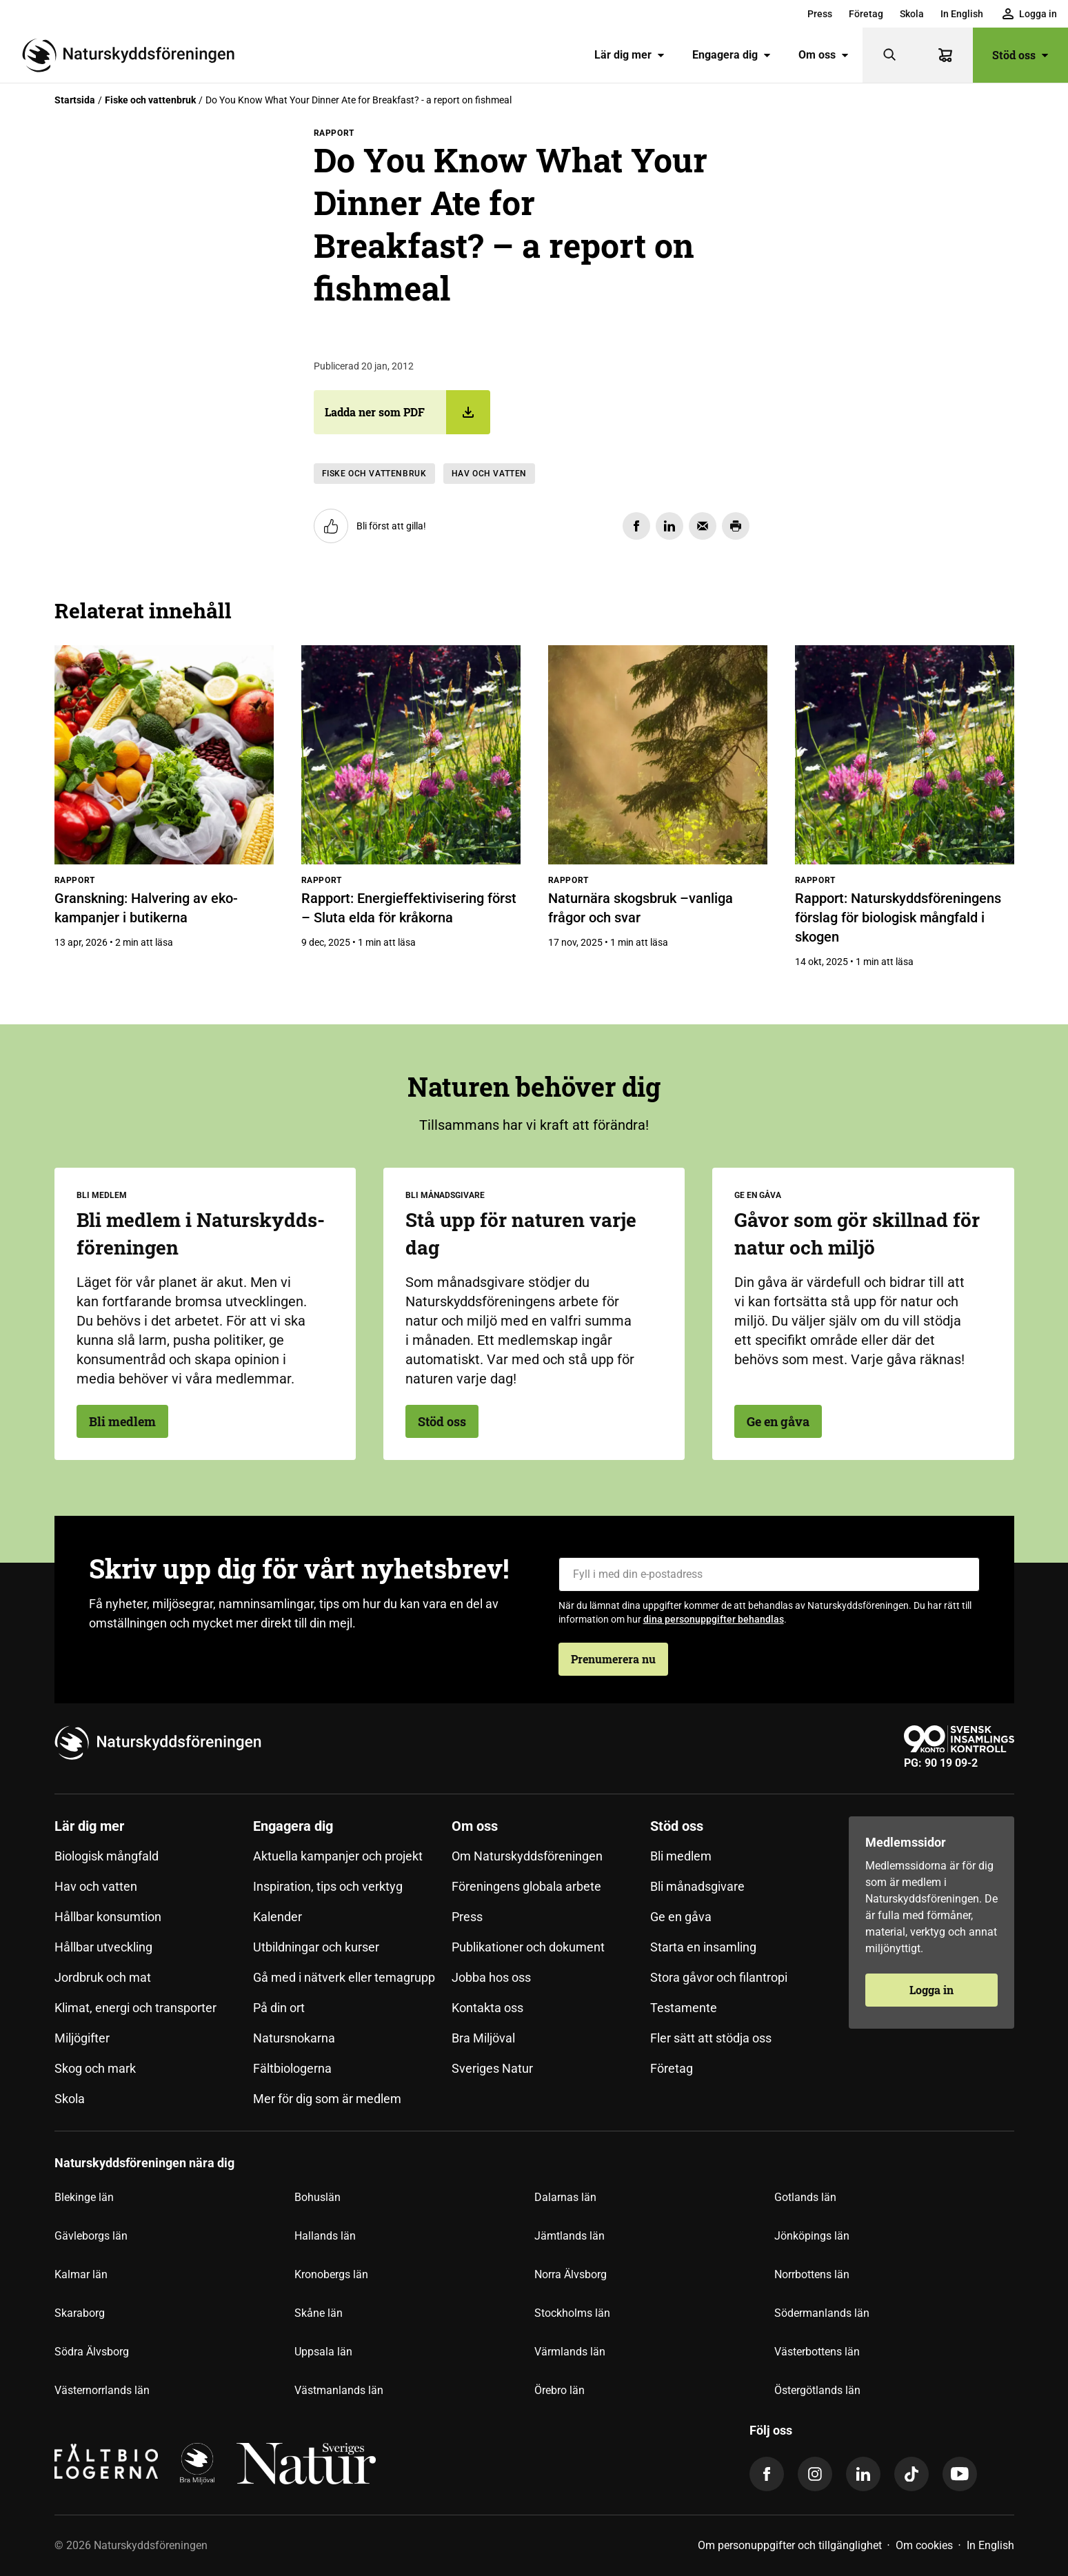  What do you see at coordinates (491, 1977) in the screenshot?
I see `Jobba hos oss` at bounding box center [491, 1977].